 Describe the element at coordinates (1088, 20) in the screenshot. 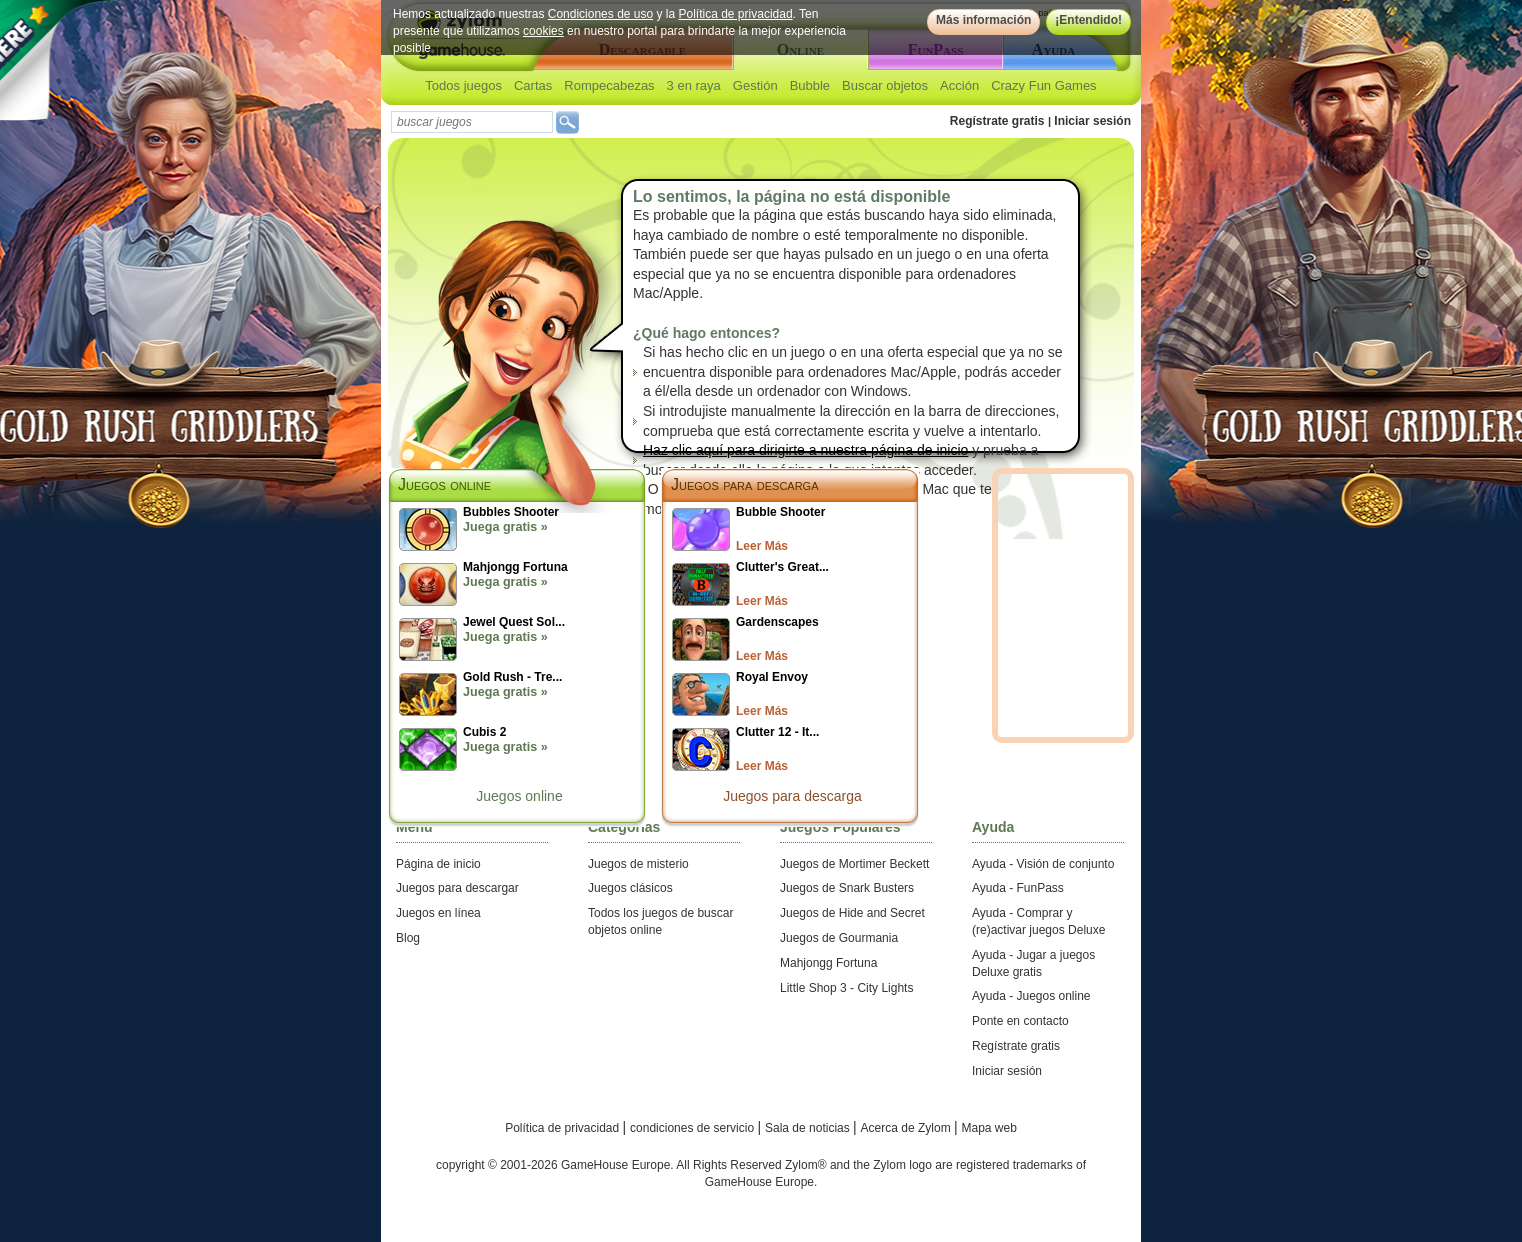

I see `¡Entendido!` at that location.